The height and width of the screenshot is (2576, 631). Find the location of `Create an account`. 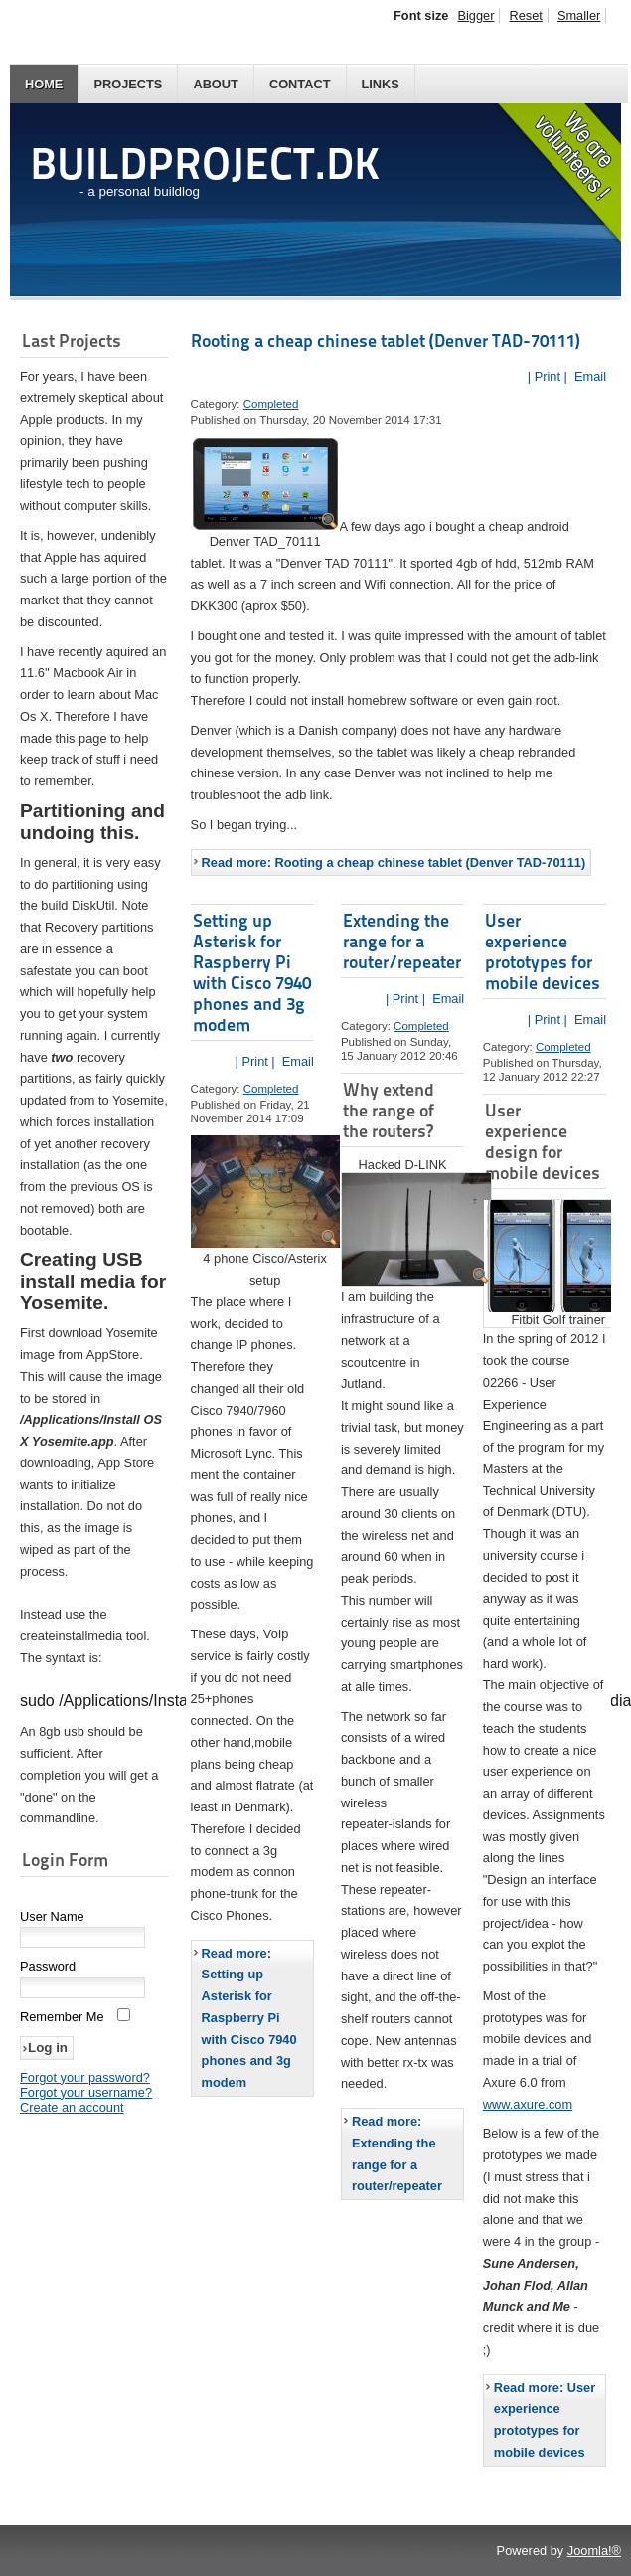

Create an account is located at coordinates (72, 2109).